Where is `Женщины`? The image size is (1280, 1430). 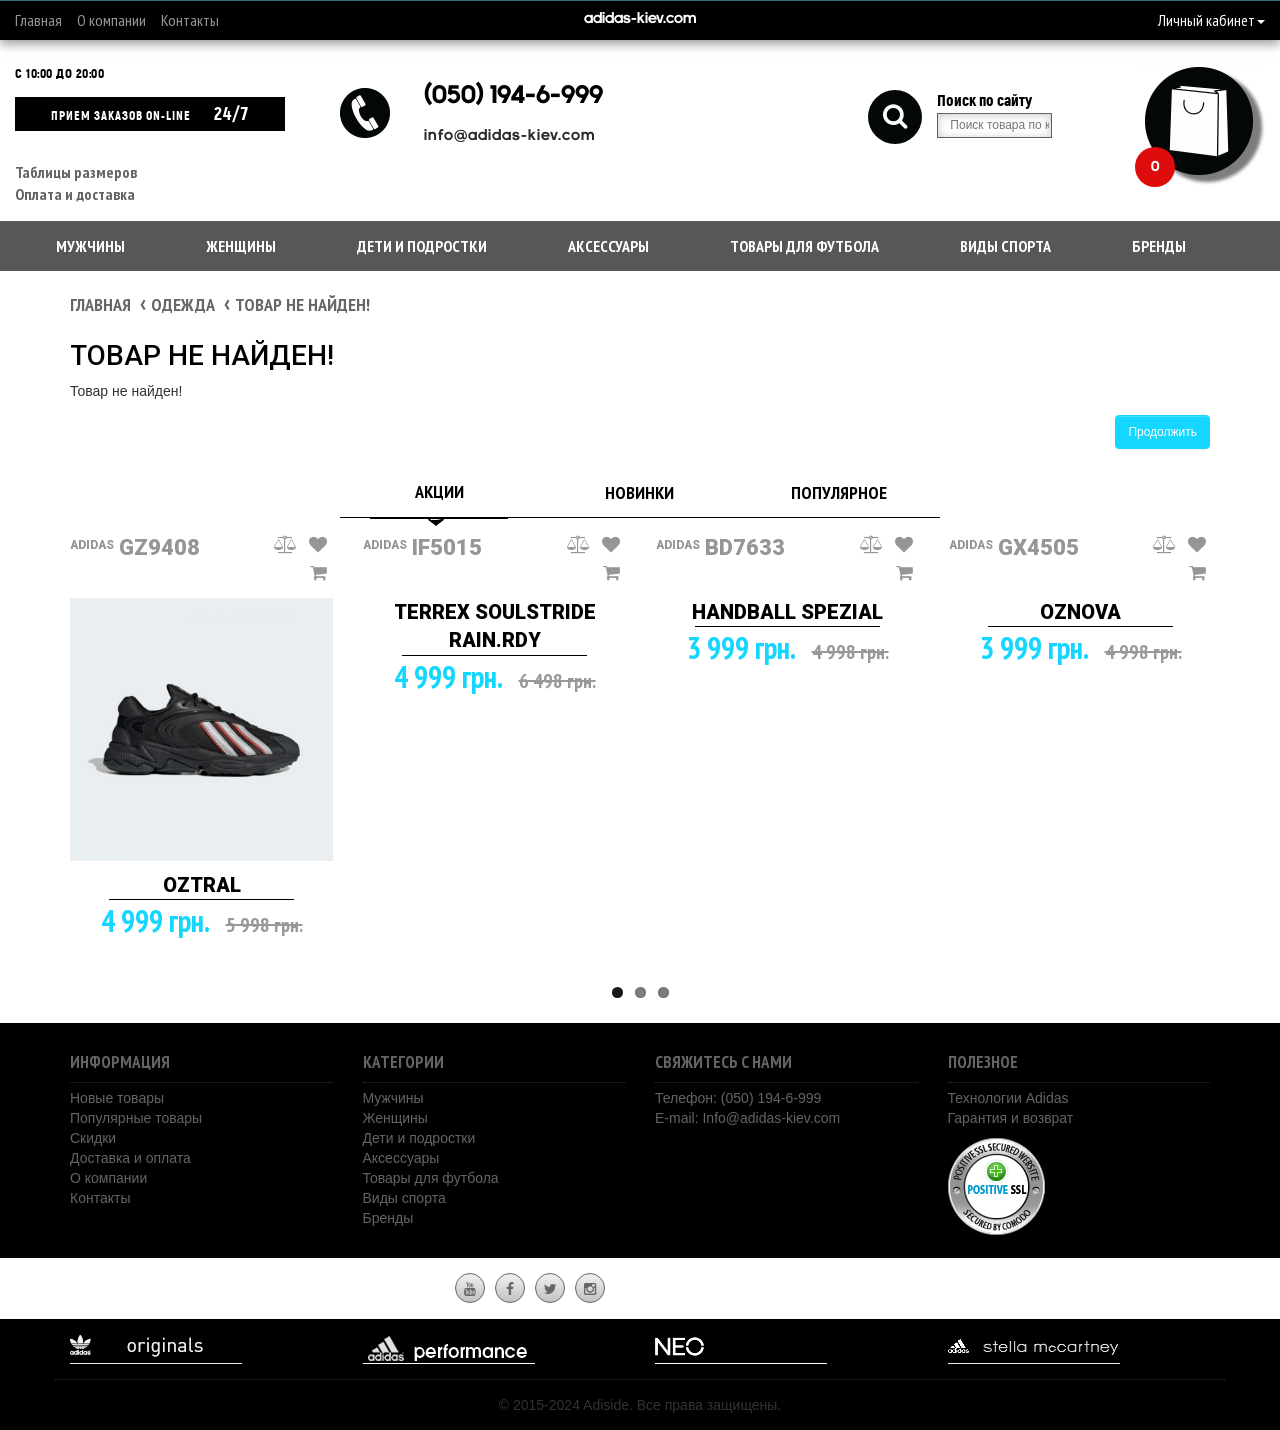 Женщины is located at coordinates (241, 246).